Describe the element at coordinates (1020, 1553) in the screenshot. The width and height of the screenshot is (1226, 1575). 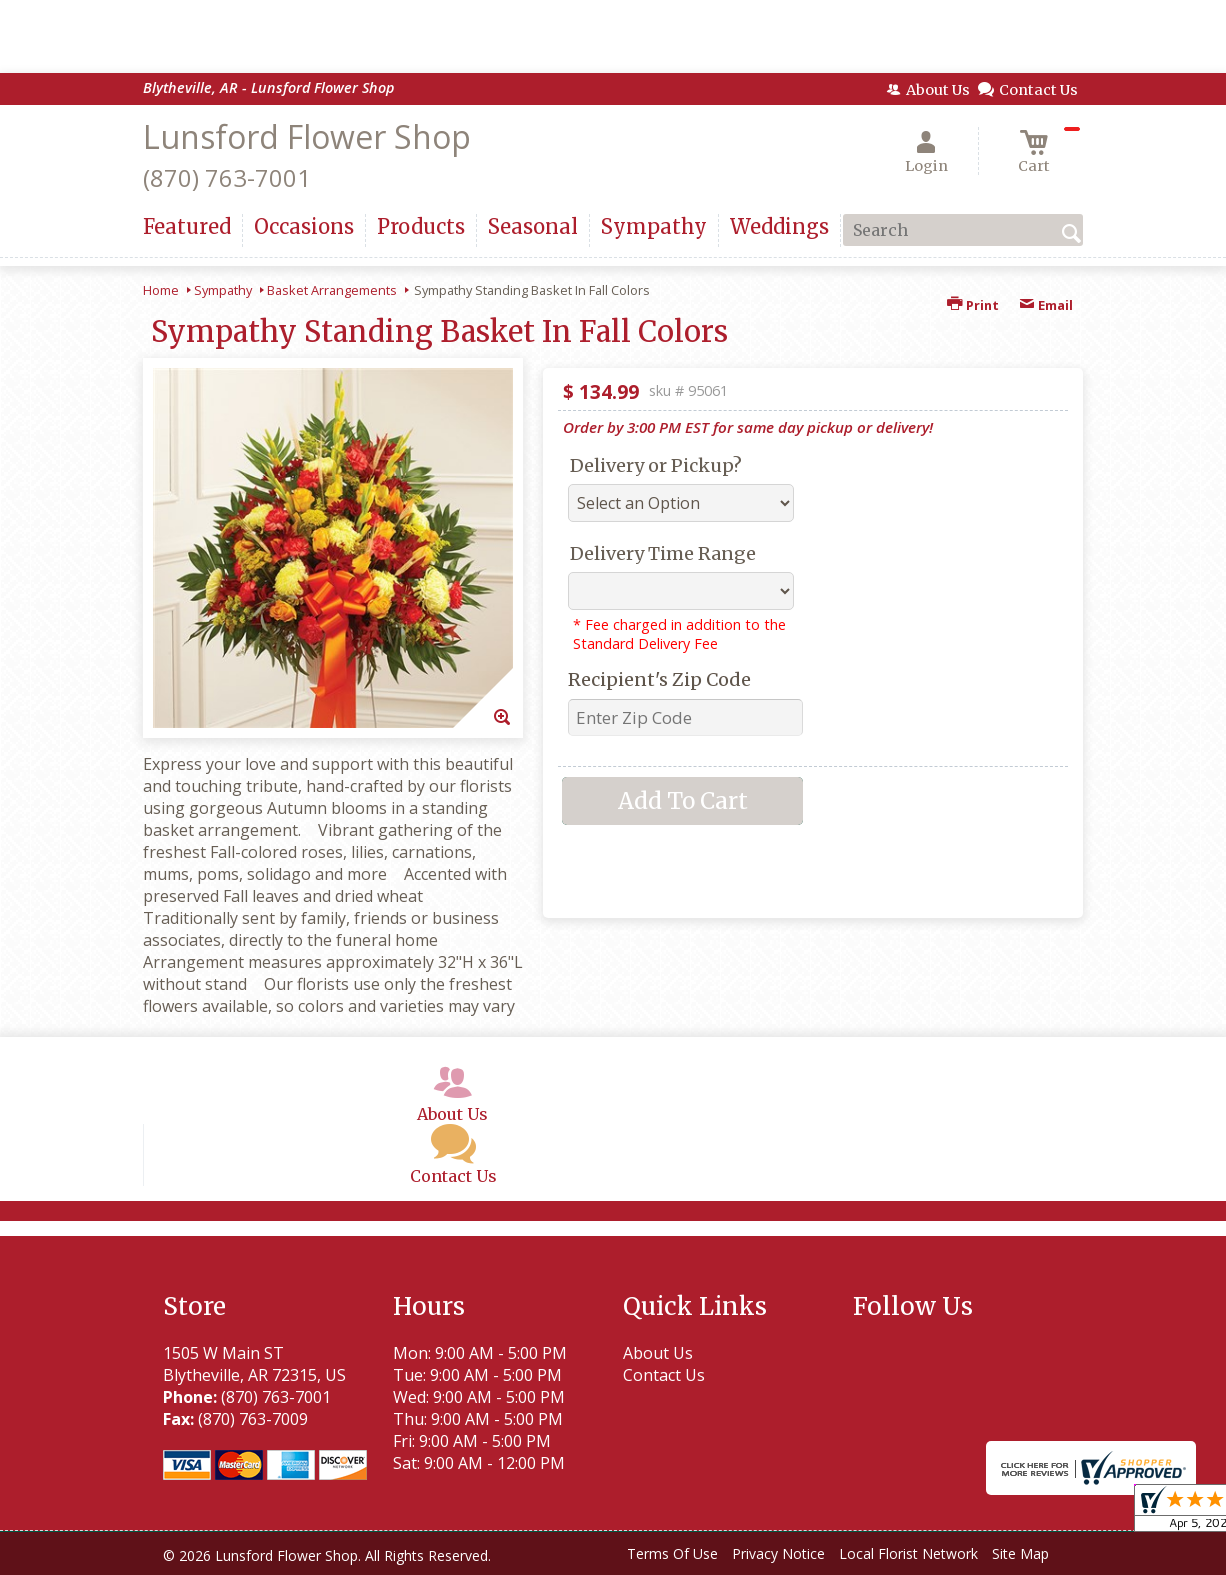
I see `Site Map` at that location.